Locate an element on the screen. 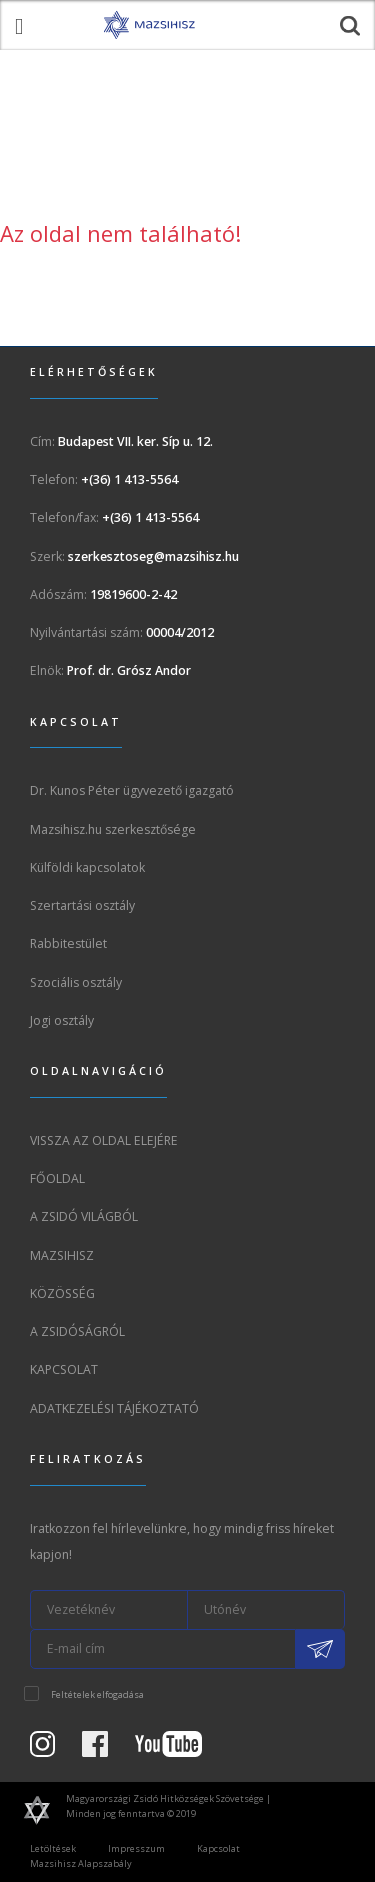 The height and width of the screenshot is (1882, 375). A Zsidó világból is located at coordinates (84, 1216).